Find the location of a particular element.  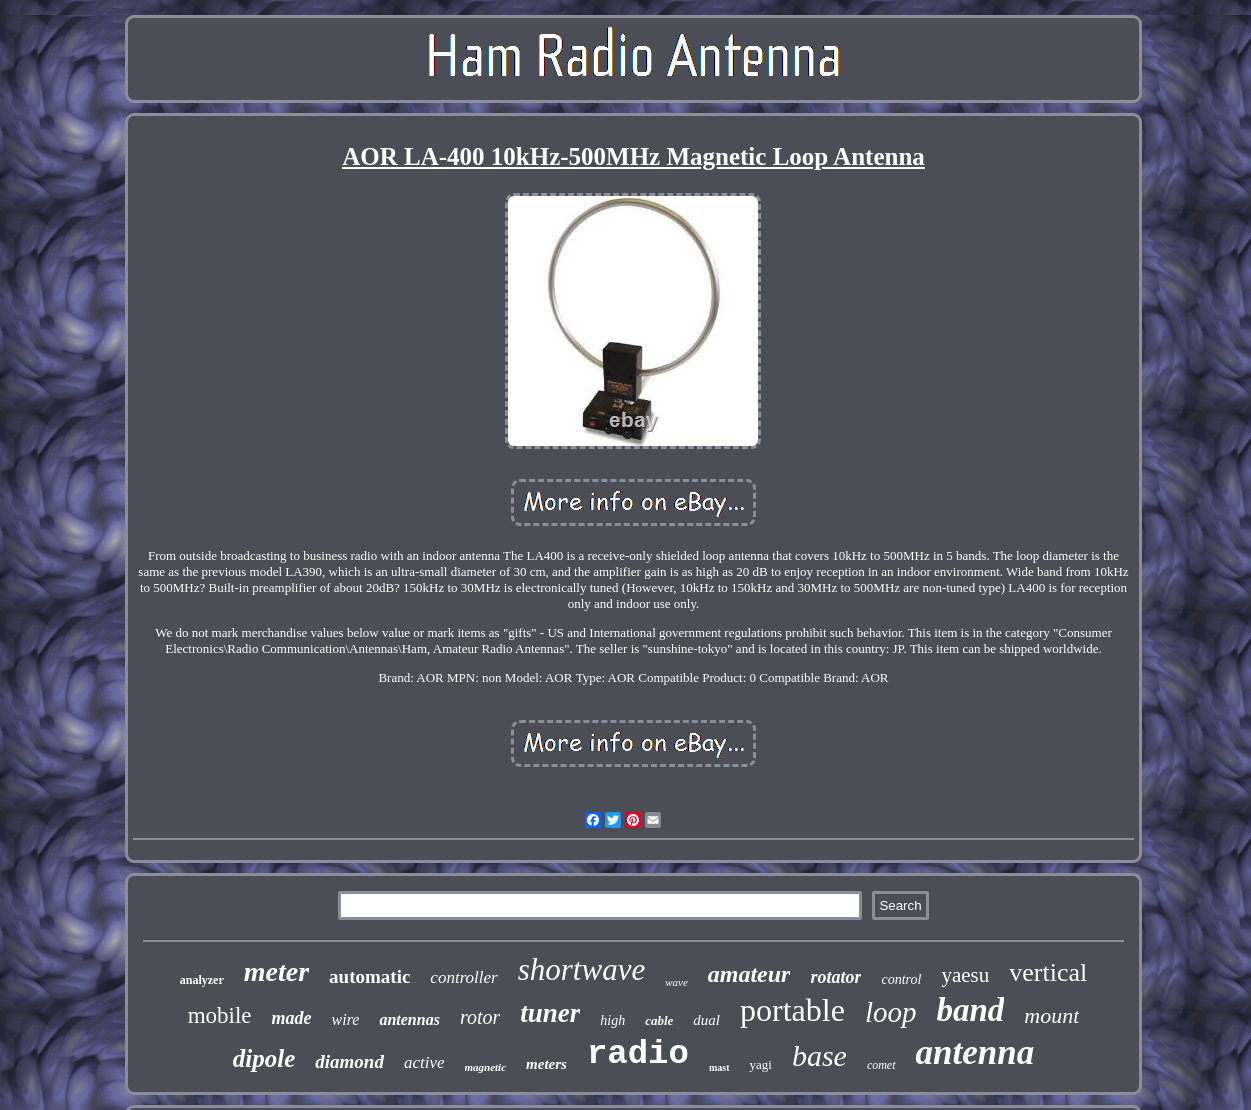

antenna is located at coordinates (975, 1052).